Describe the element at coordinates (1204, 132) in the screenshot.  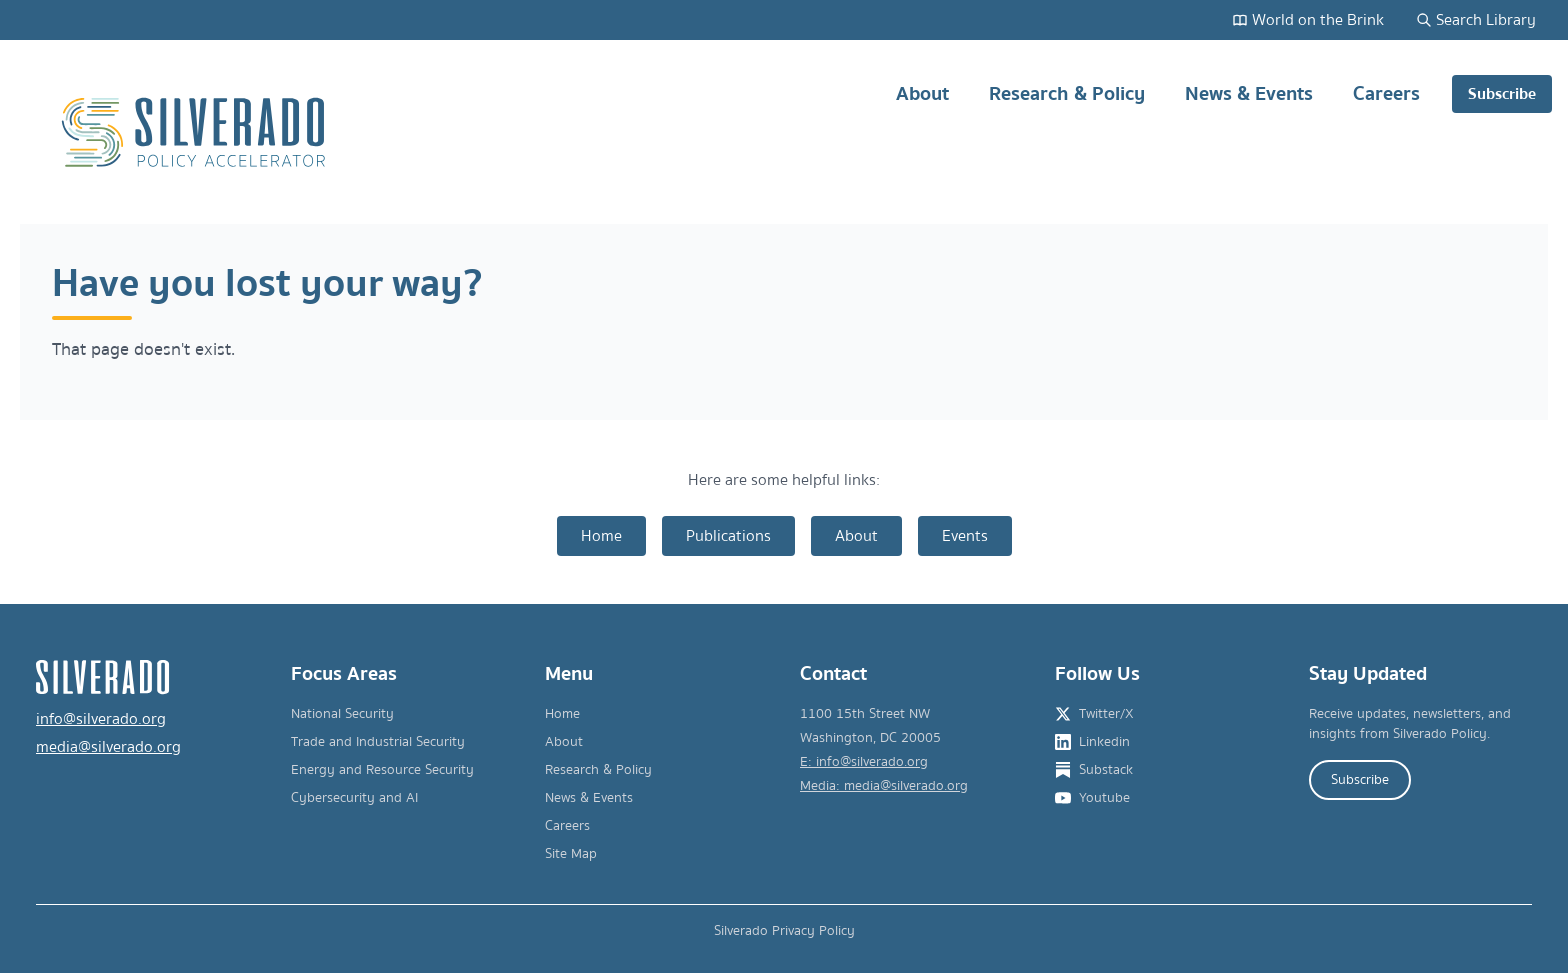
I see `[Main navigation]` at that location.